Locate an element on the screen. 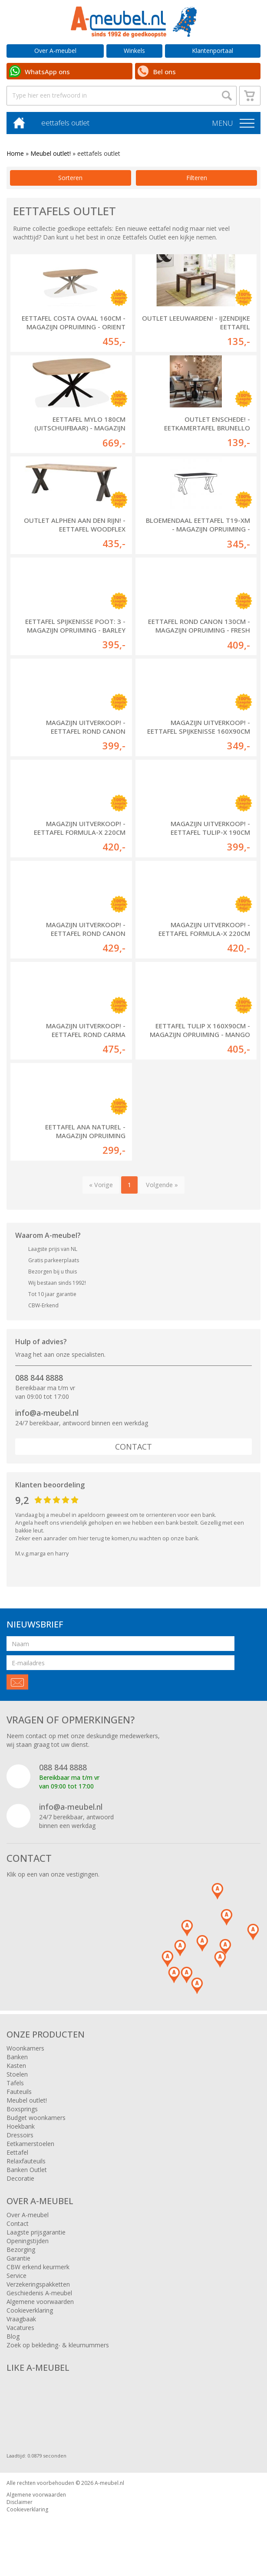 The width and height of the screenshot is (267, 2576). Bezorging is located at coordinates (21, 2249).